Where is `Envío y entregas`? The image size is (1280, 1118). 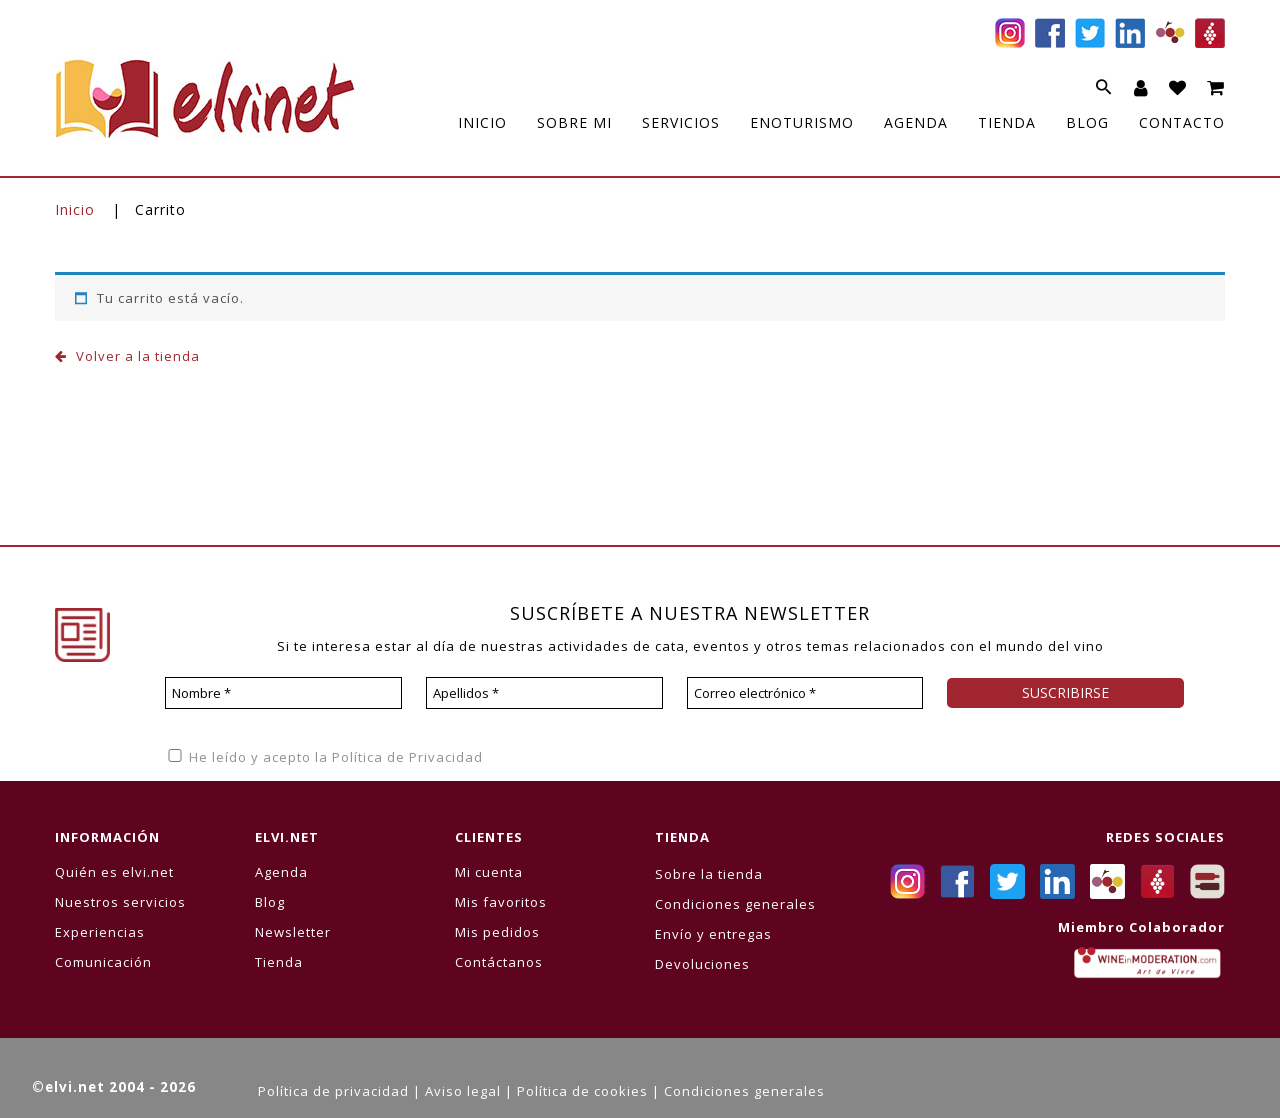 Envío y entregas is located at coordinates (713, 934).